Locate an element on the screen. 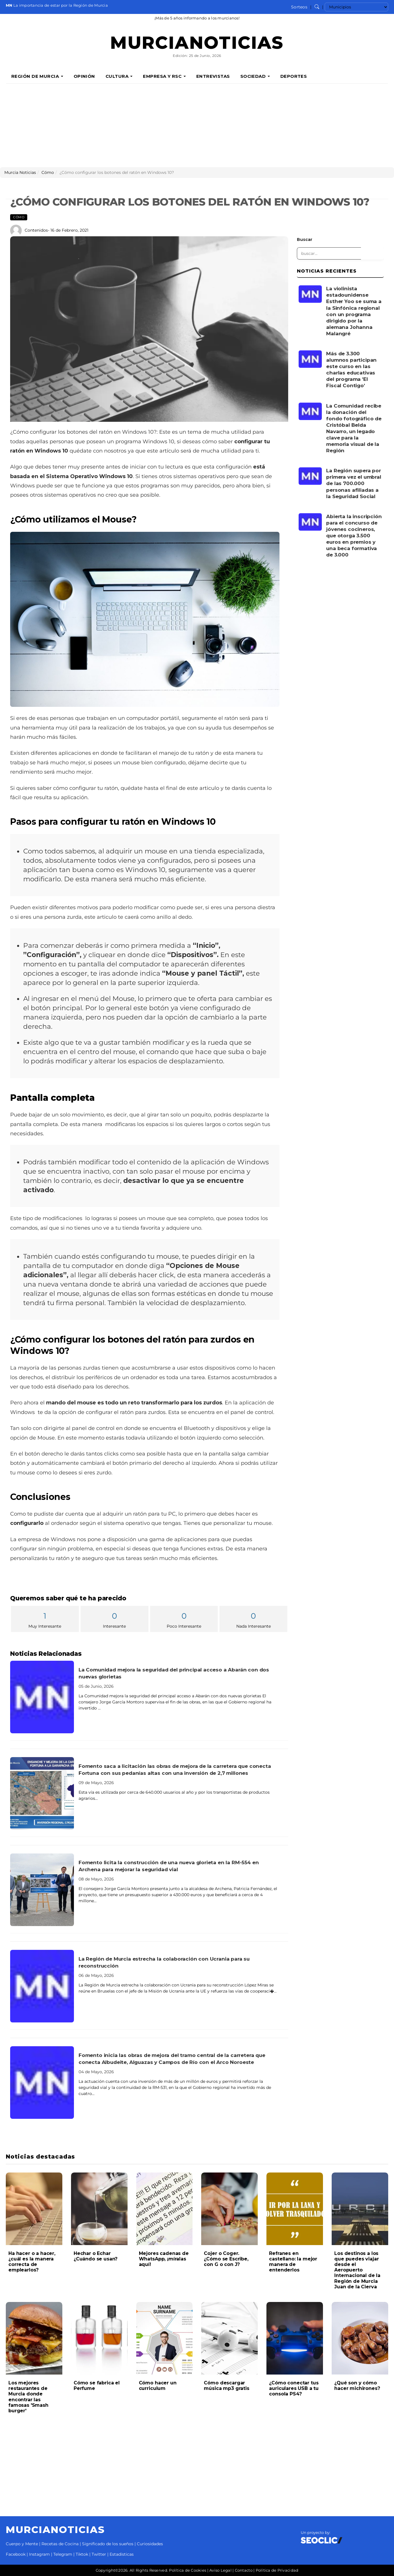  Curiosidades is located at coordinates (150, 2543).